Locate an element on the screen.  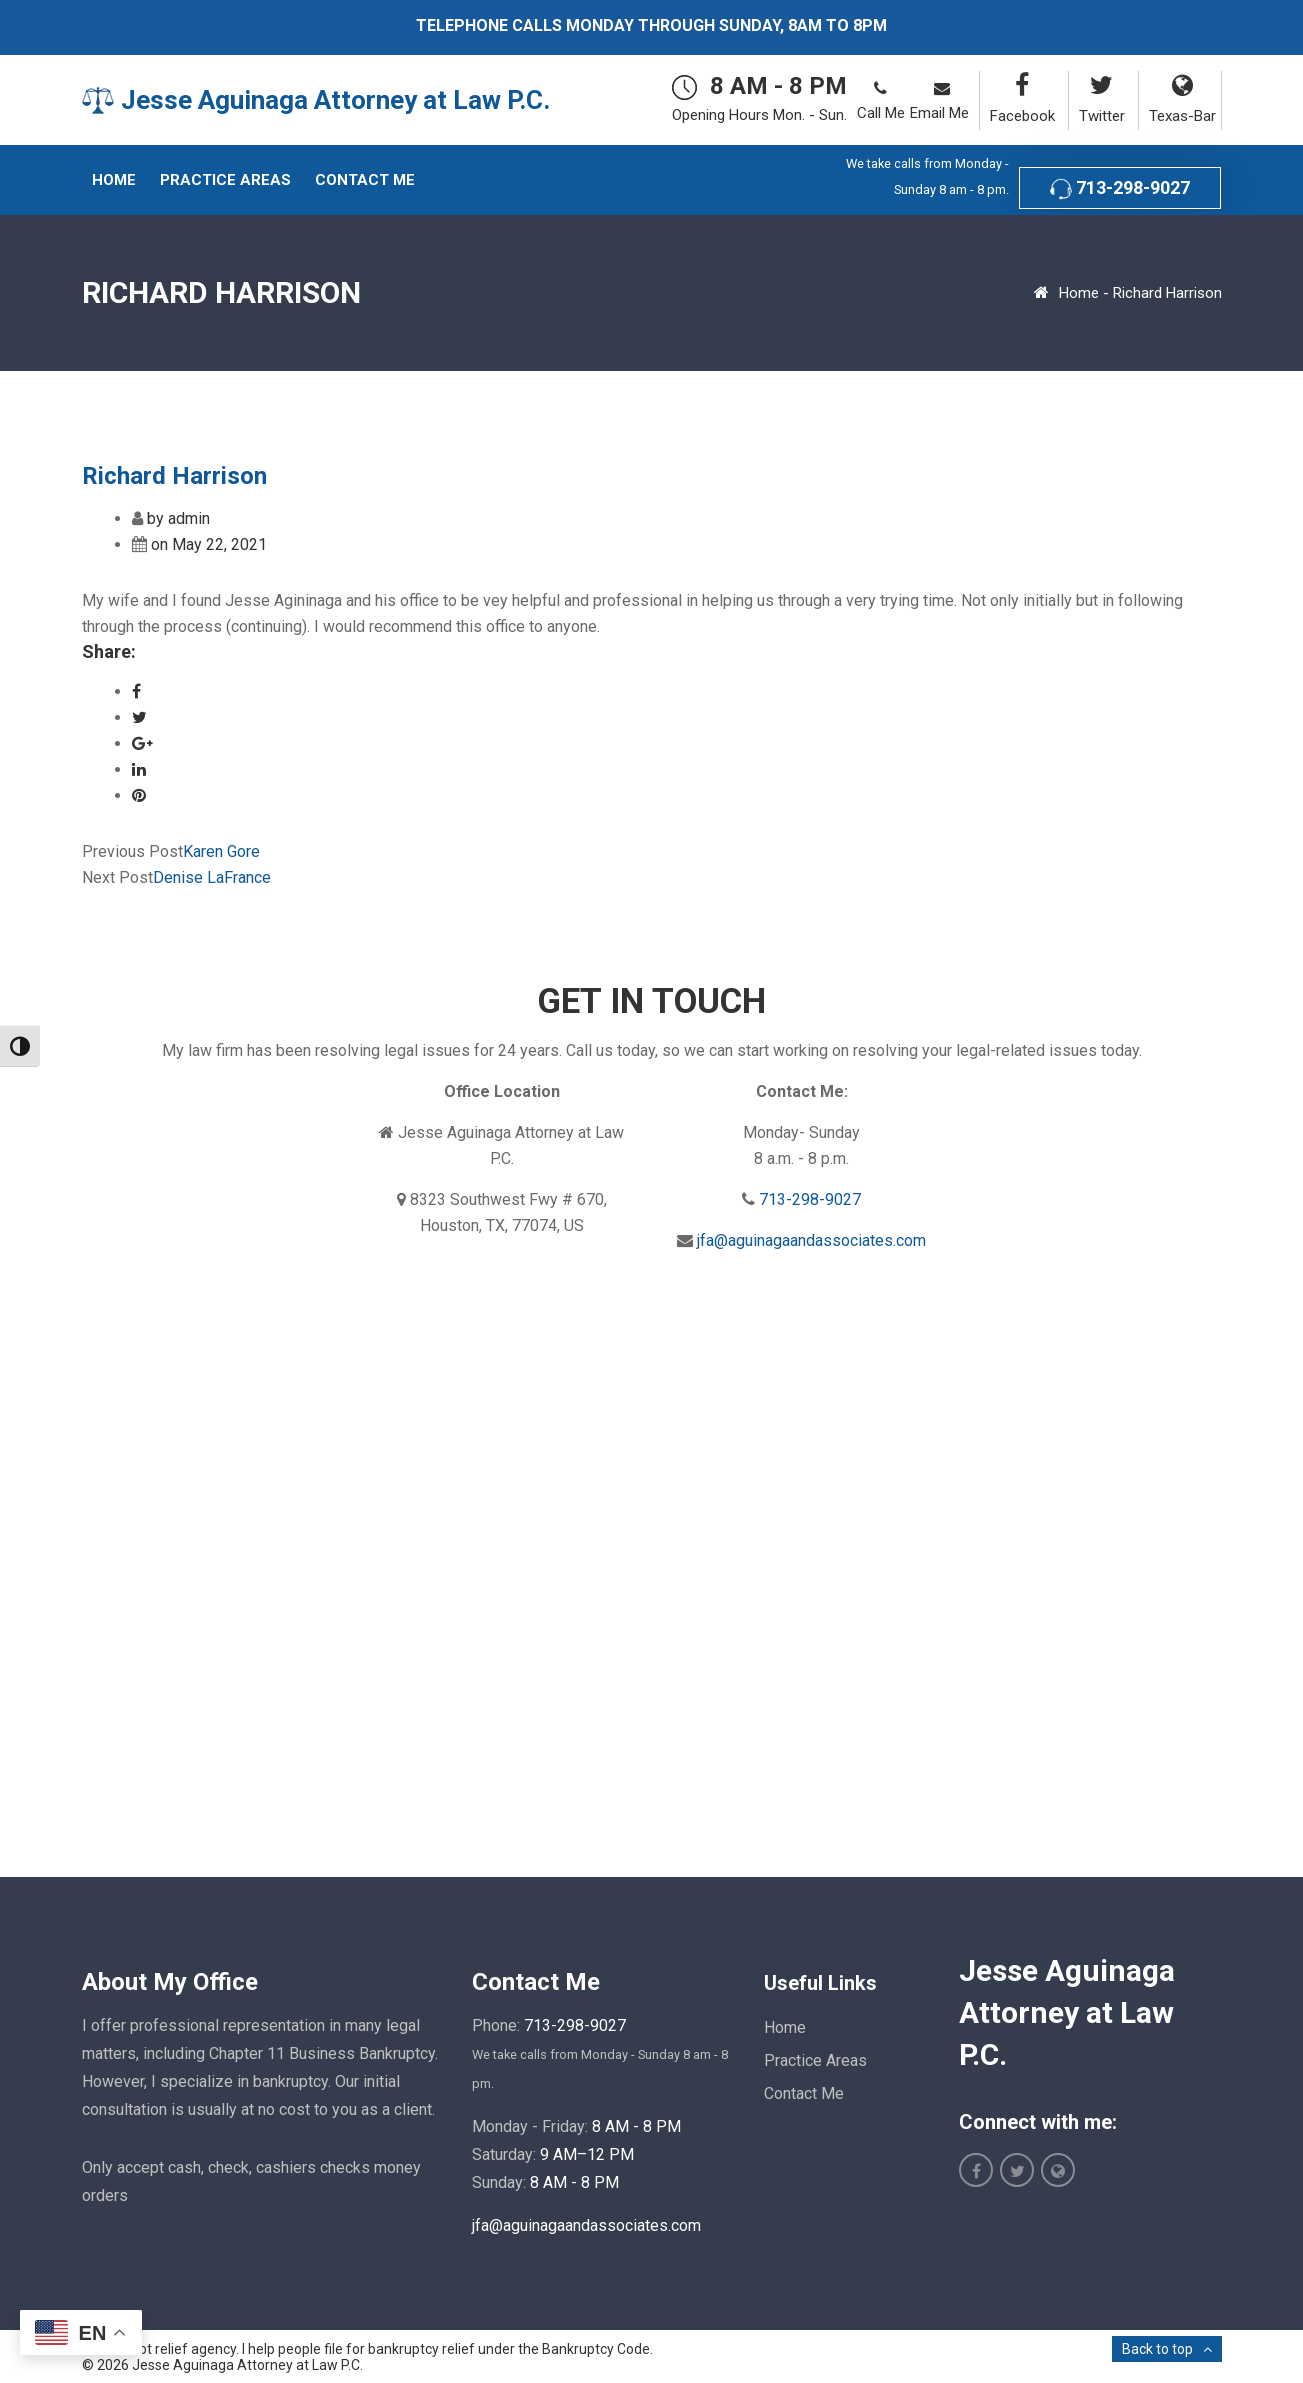
jfa@aguinagaandassociates.com is located at coordinates (811, 1240).